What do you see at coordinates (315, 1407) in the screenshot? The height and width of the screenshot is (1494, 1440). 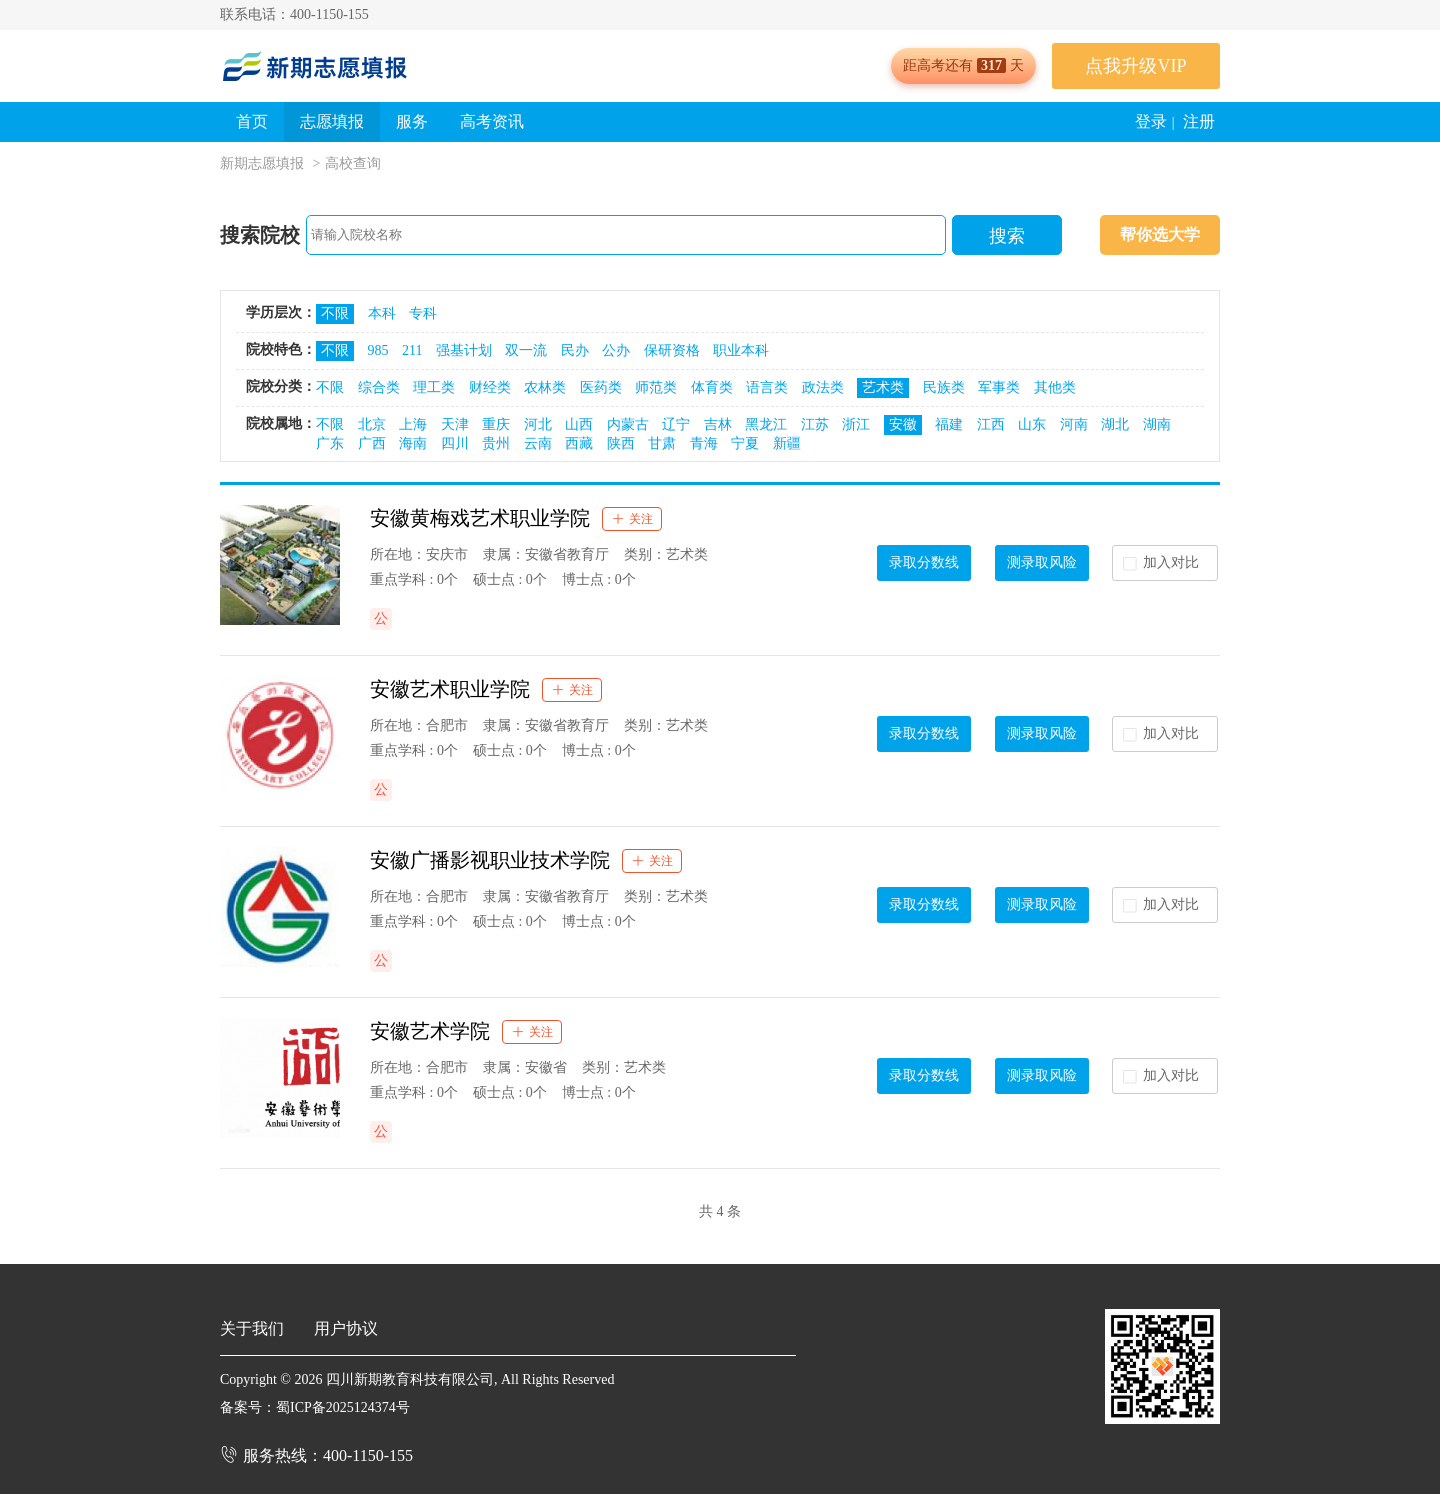 I see `备案号：蜀ICP备2025124374号` at bounding box center [315, 1407].